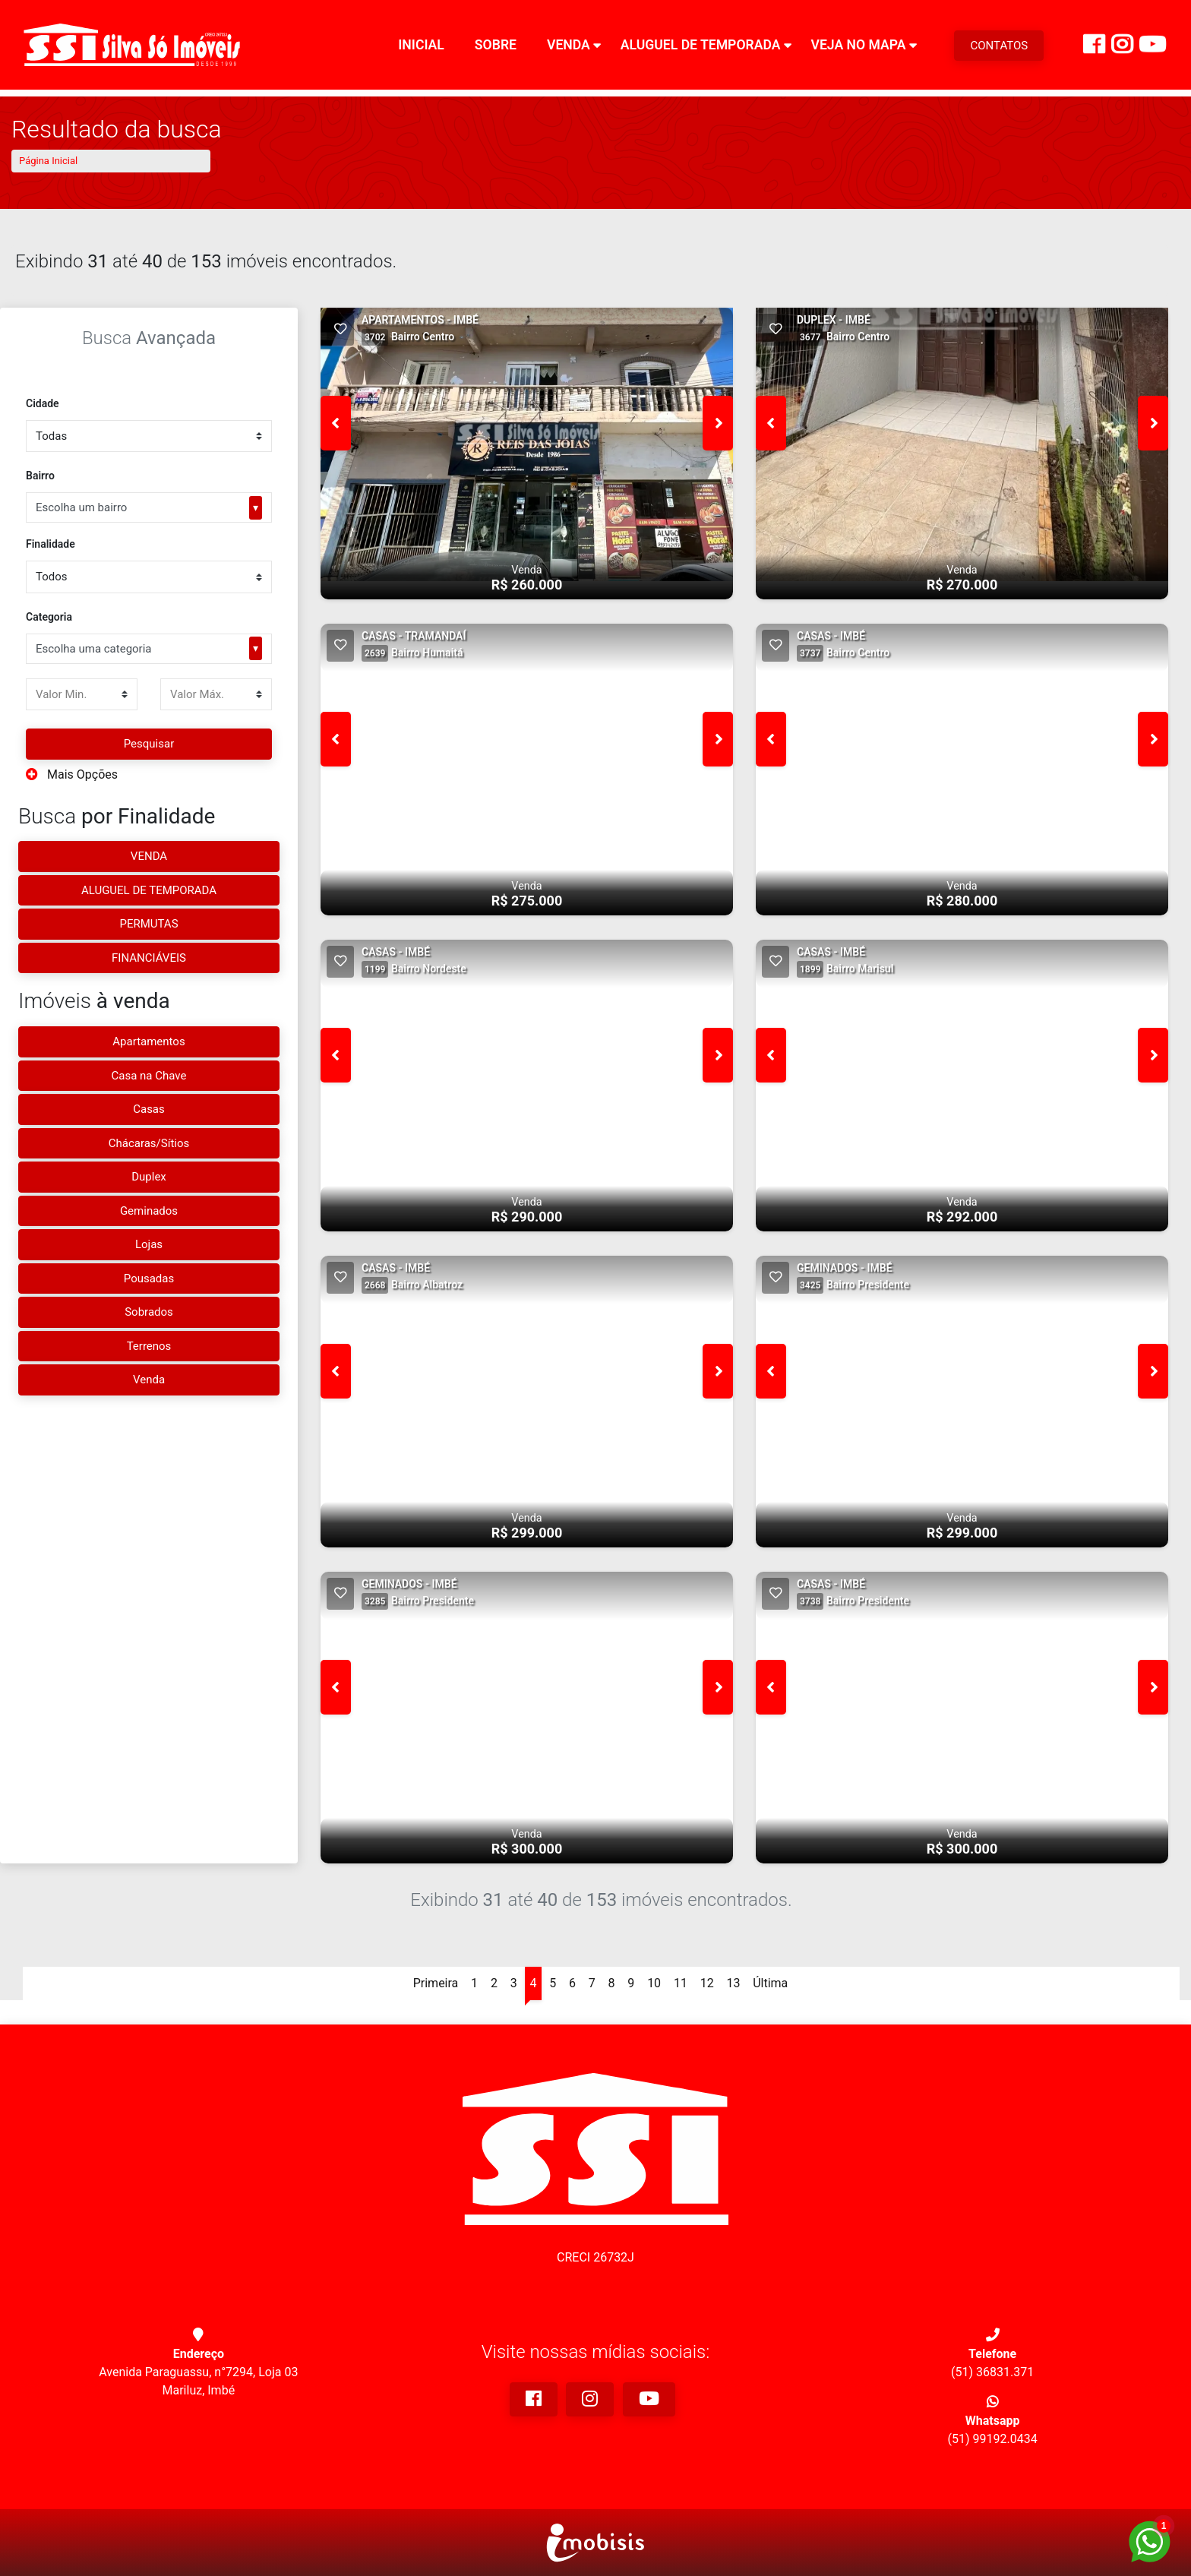 The width and height of the screenshot is (1191, 2576). What do you see at coordinates (49, 617) in the screenshot?
I see `Categoria` at bounding box center [49, 617].